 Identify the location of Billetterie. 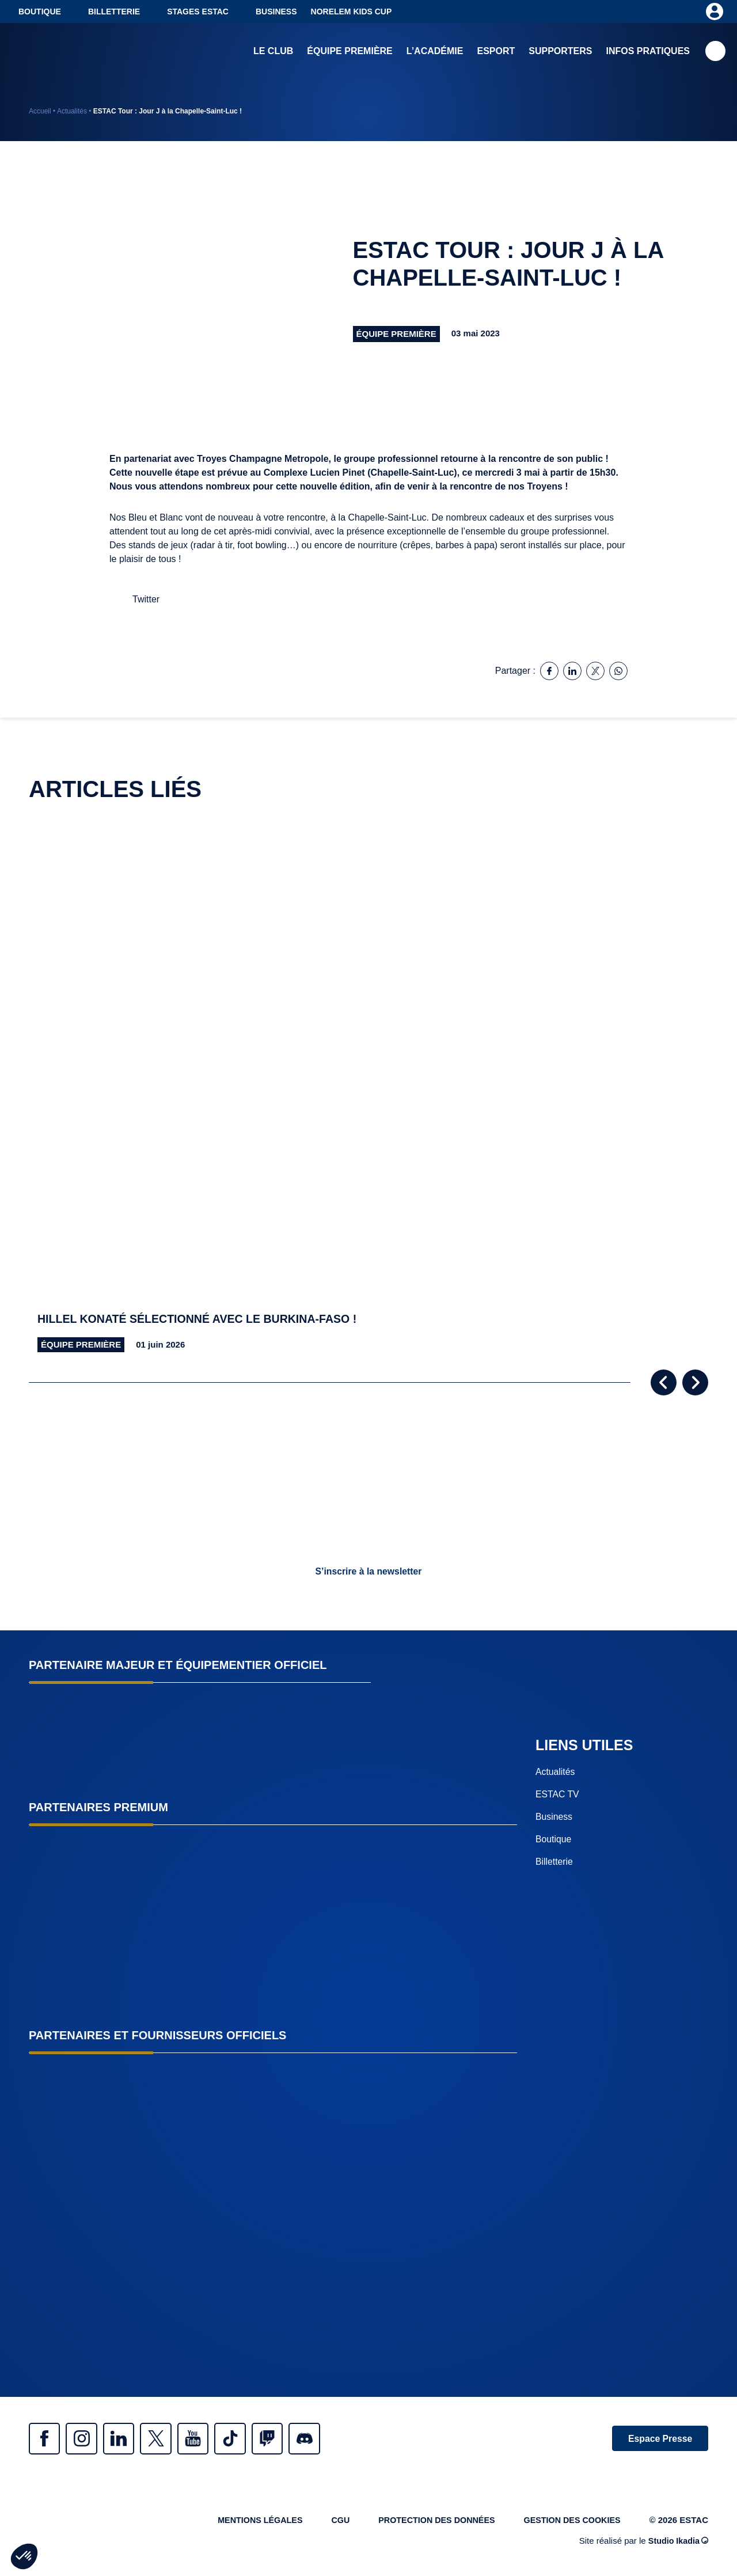
(114, 11).